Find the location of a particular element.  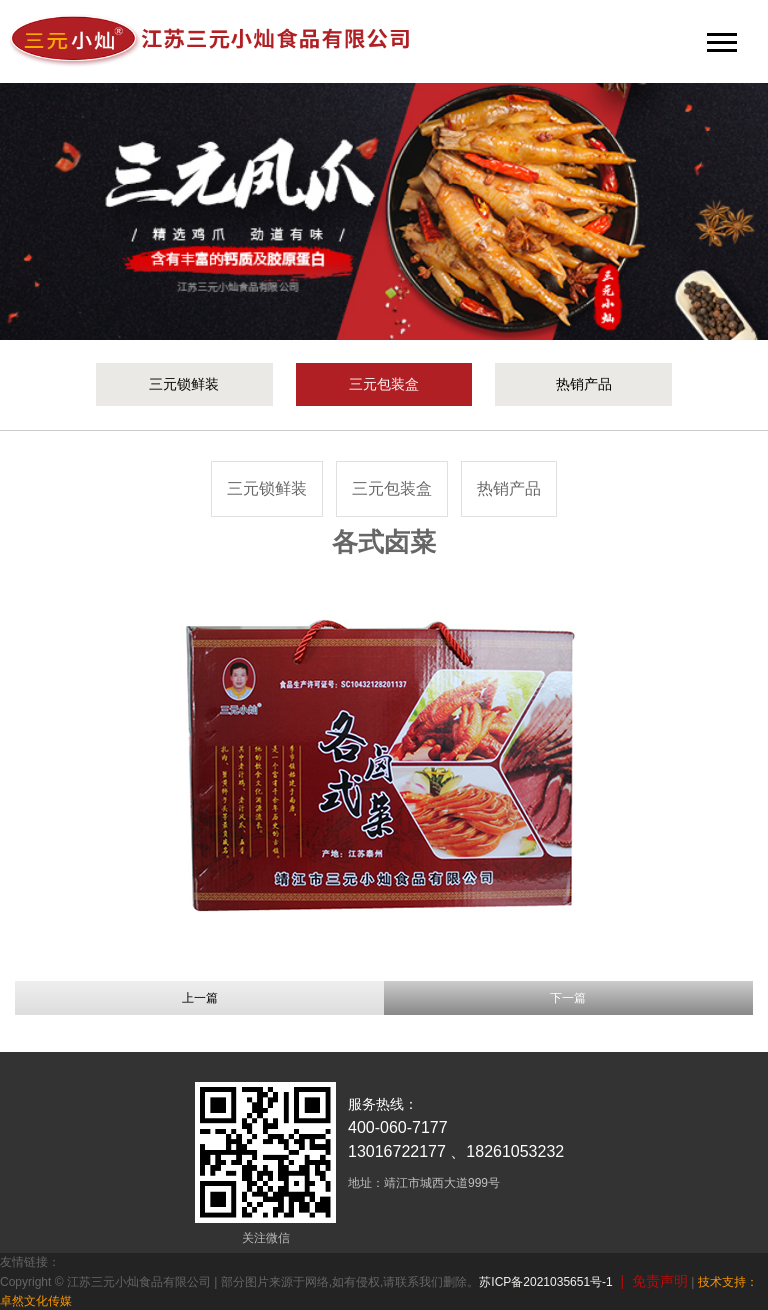

下一篇 is located at coordinates (568, 998).